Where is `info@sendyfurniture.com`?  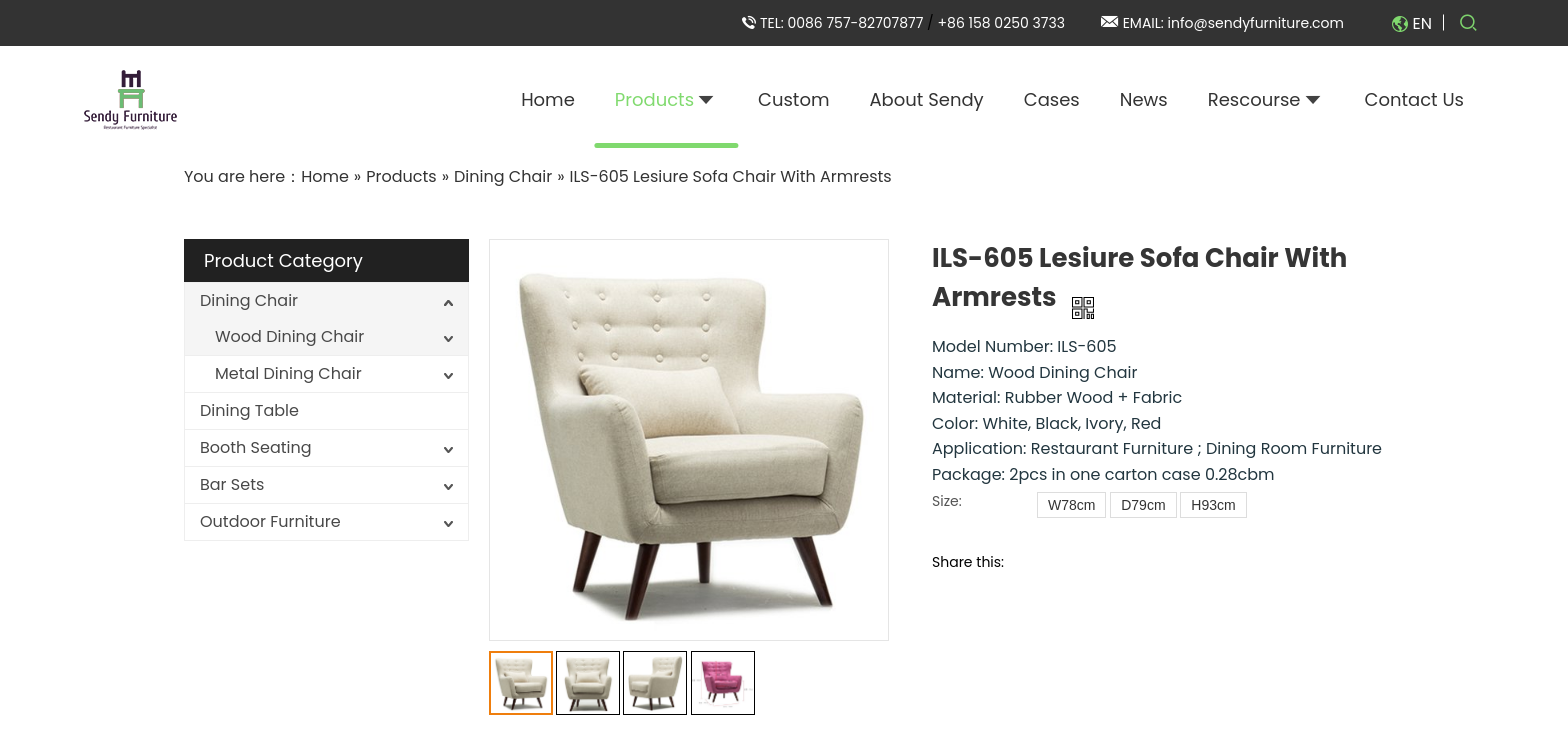
info@sendyfurniture.com is located at coordinates (1256, 23).